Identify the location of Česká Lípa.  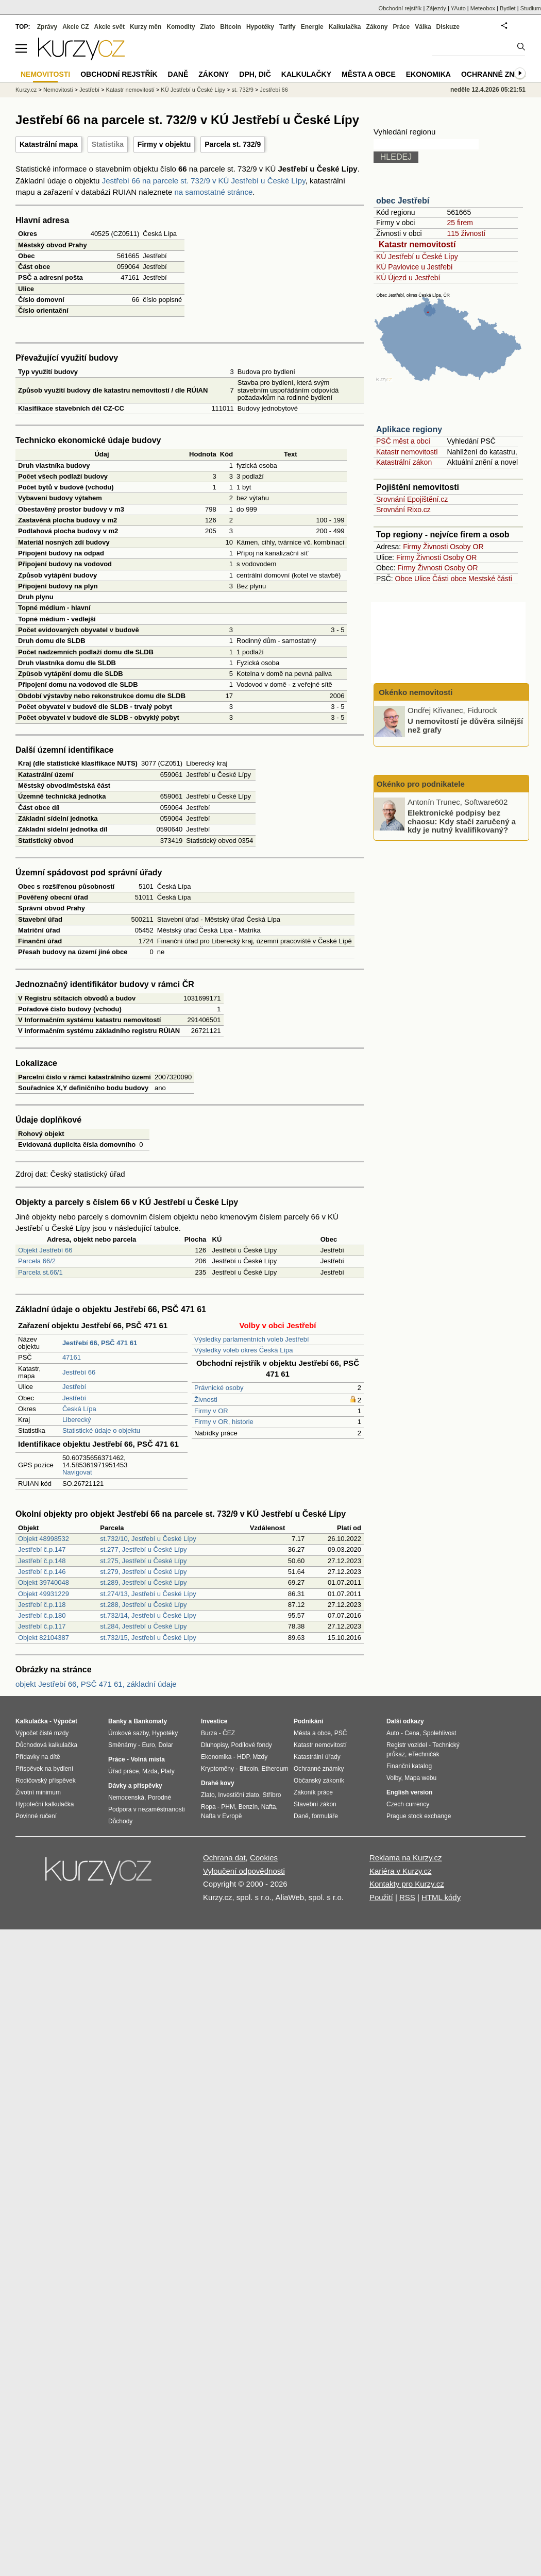
(79, 1409).